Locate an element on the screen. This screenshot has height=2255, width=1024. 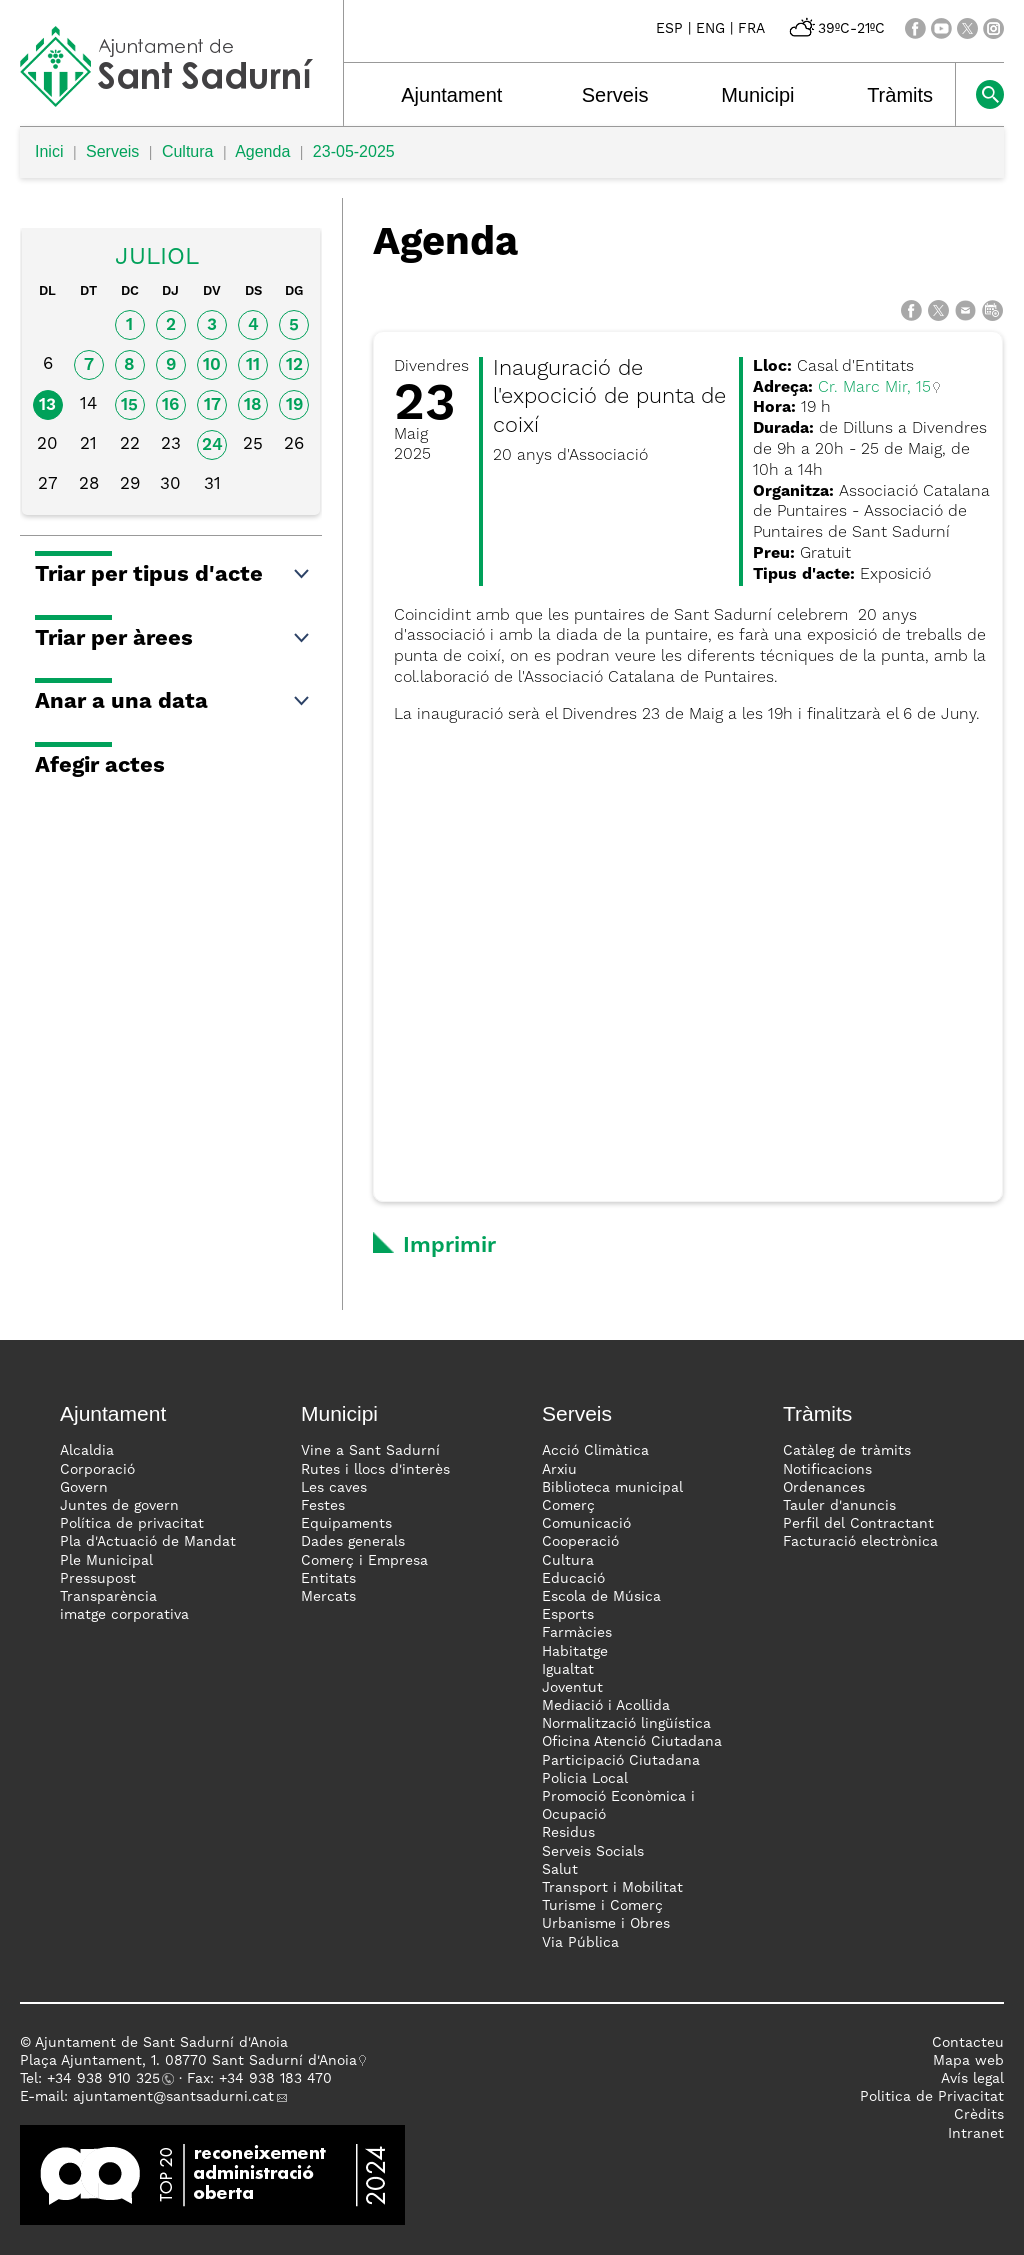
Dades generals is located at coordinates (353, 1542).